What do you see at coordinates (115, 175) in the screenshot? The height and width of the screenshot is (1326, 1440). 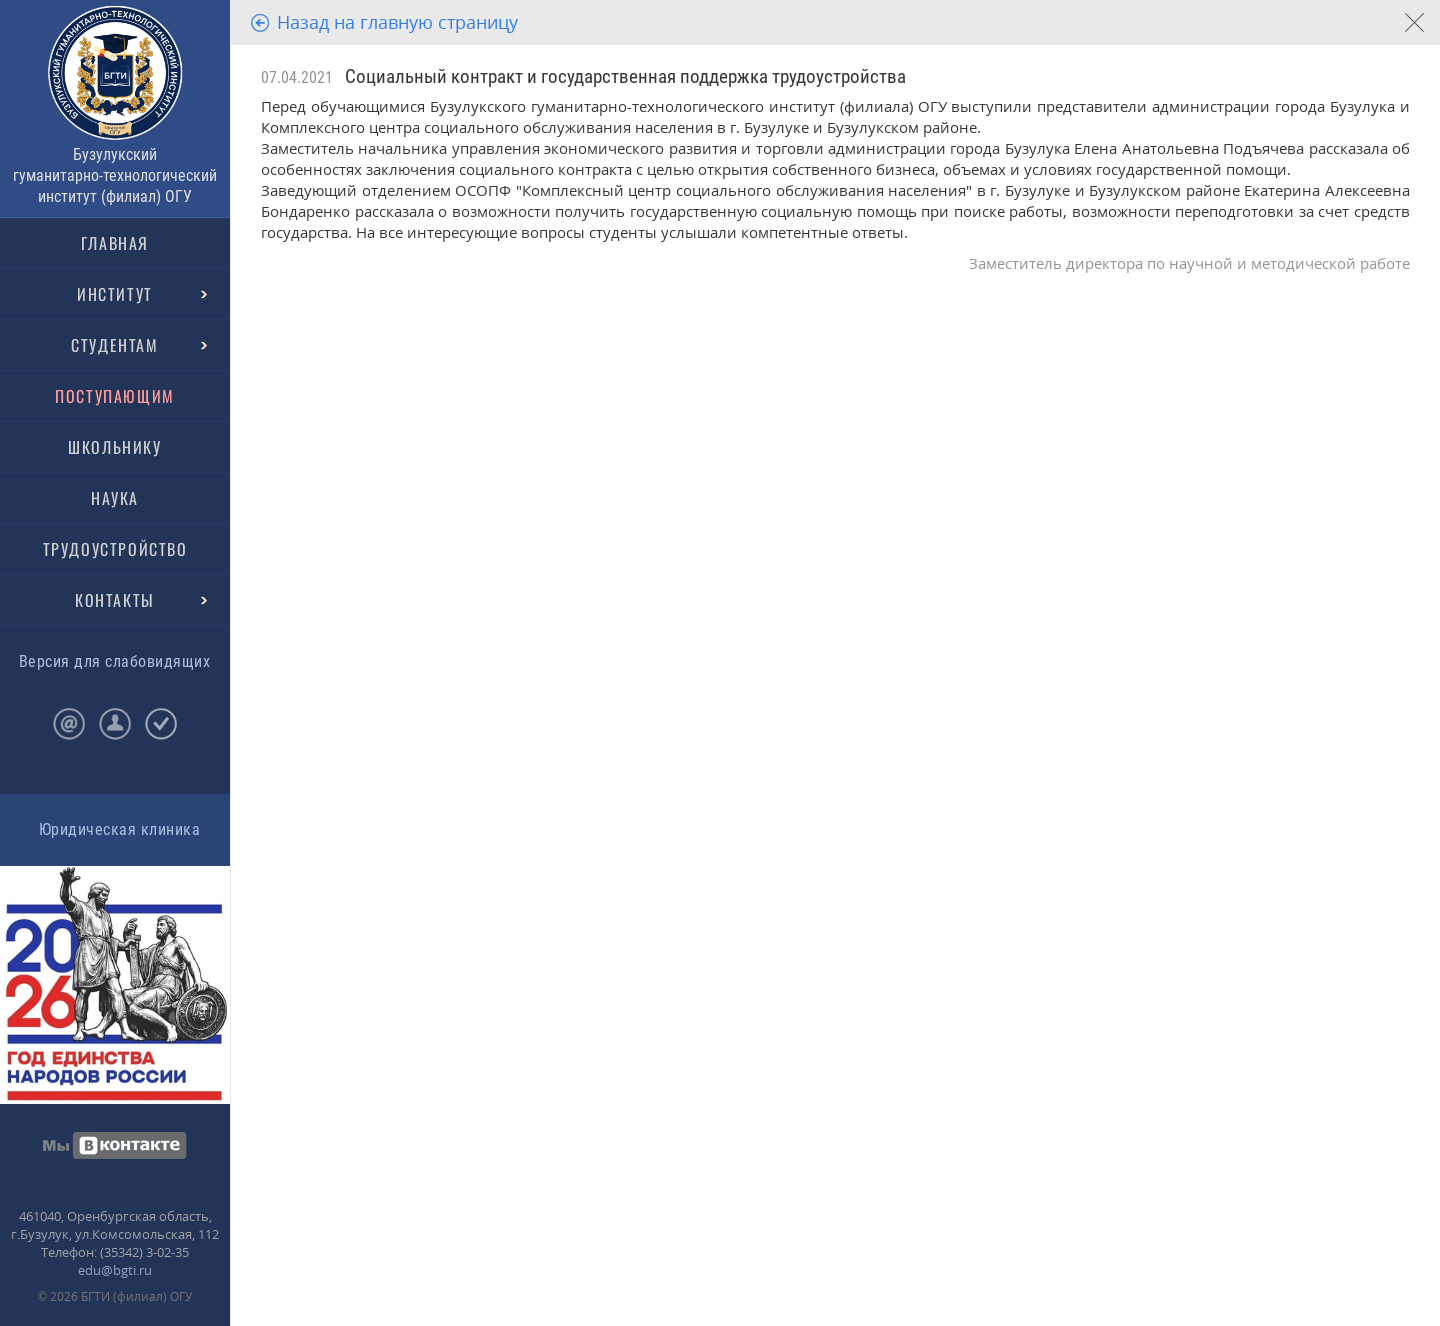 I see `Бузулукский гуманитарно-технологический институт (филиал) ОГУ` at bounding box center [115, 175].